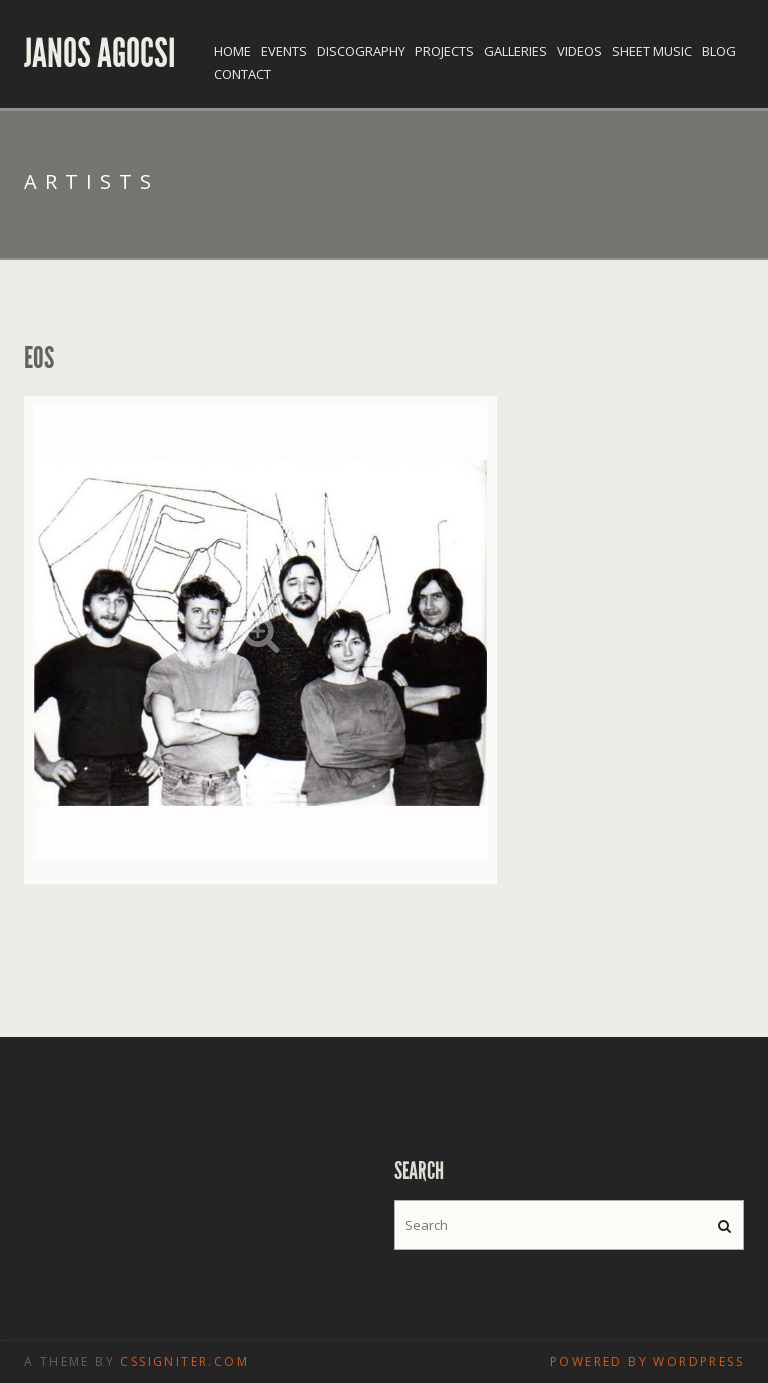 Image resolution: width=768 pixels, height=1383 pixels. What do you see at coordinates (647, 1361) in the screenshot?
I see `Powered by WordPress` at bounding box center [647, 1361].